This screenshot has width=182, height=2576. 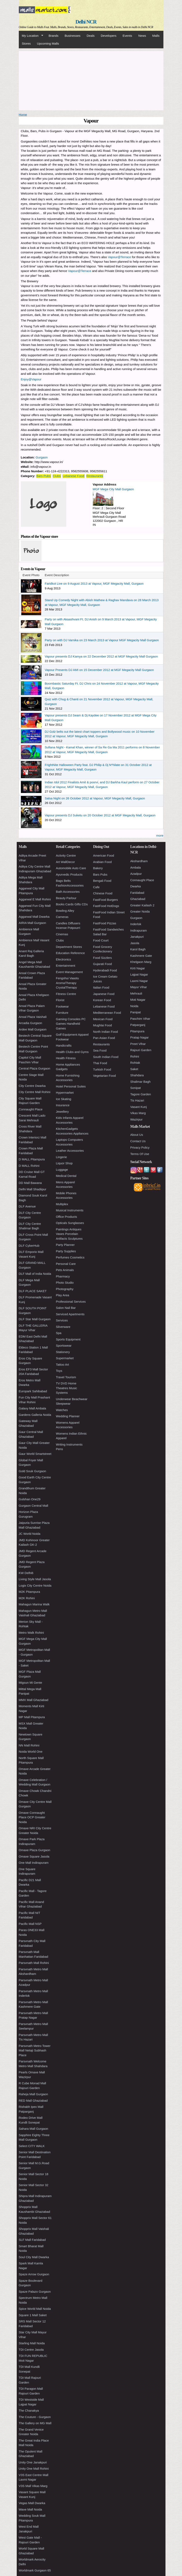 I want to click on Food Court, so click(x=101, y=940).